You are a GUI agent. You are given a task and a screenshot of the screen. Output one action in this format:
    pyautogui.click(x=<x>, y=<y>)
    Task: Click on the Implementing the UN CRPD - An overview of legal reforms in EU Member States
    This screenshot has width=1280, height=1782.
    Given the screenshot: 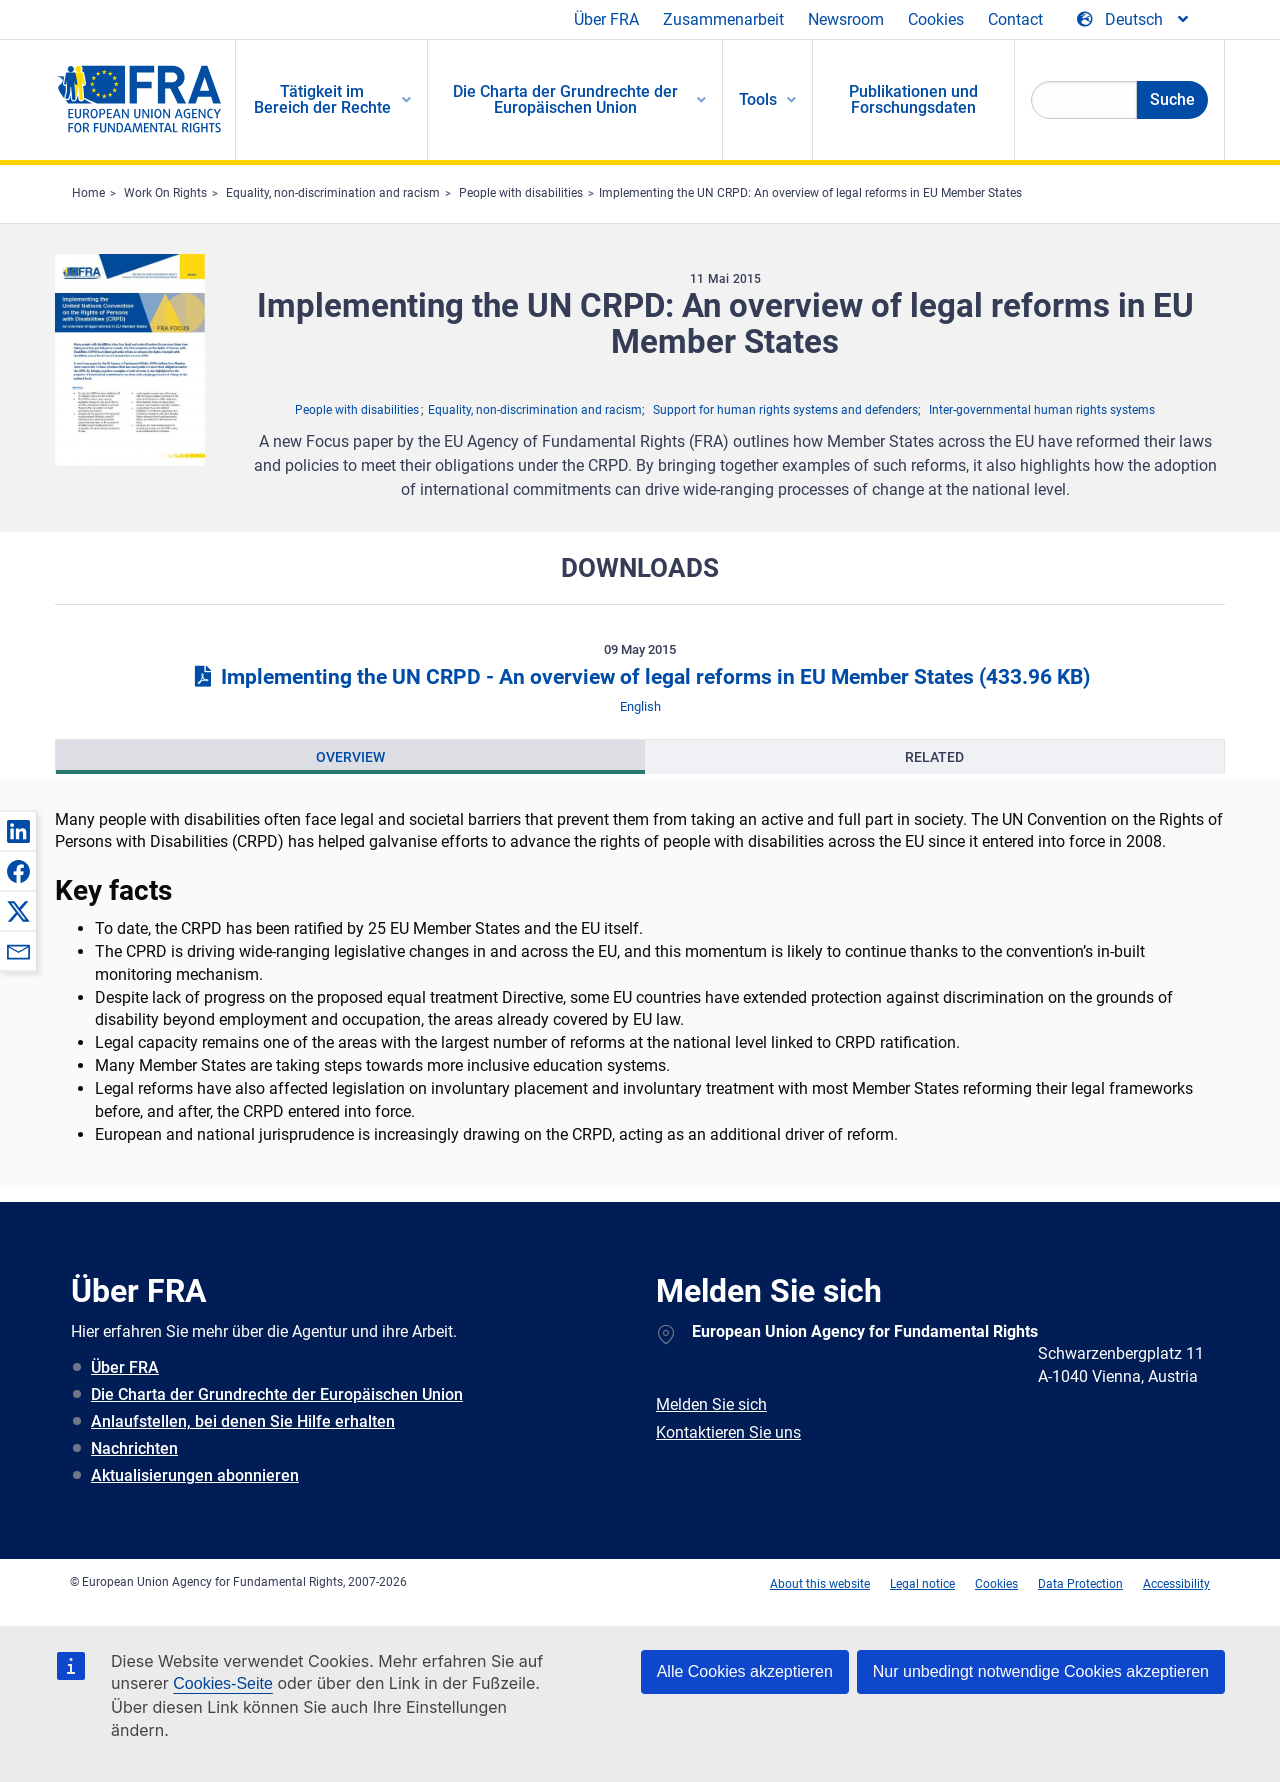 What is the action you would take?
    pyautogui.click(x=640, y=677)
    